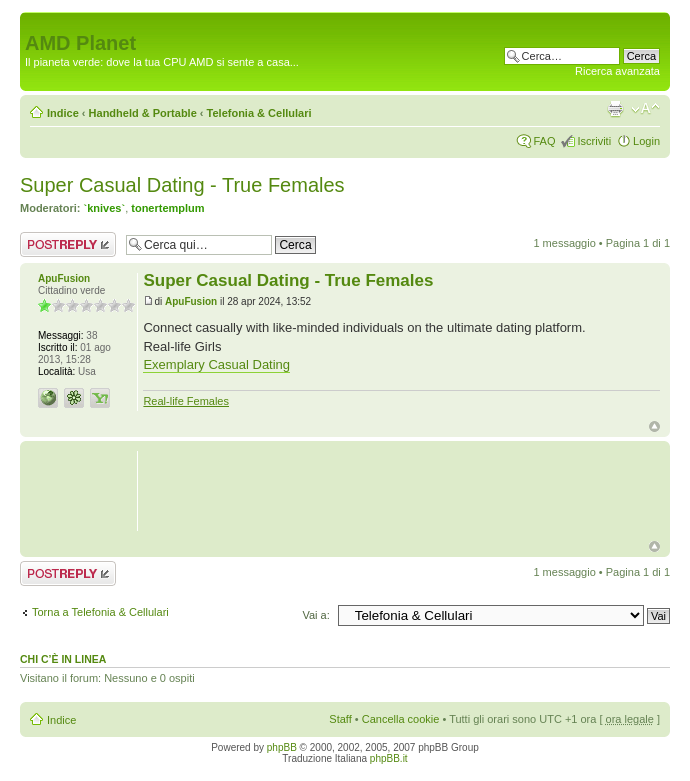  I want to click on Modifica dimensione carattere, so click(645, 109).